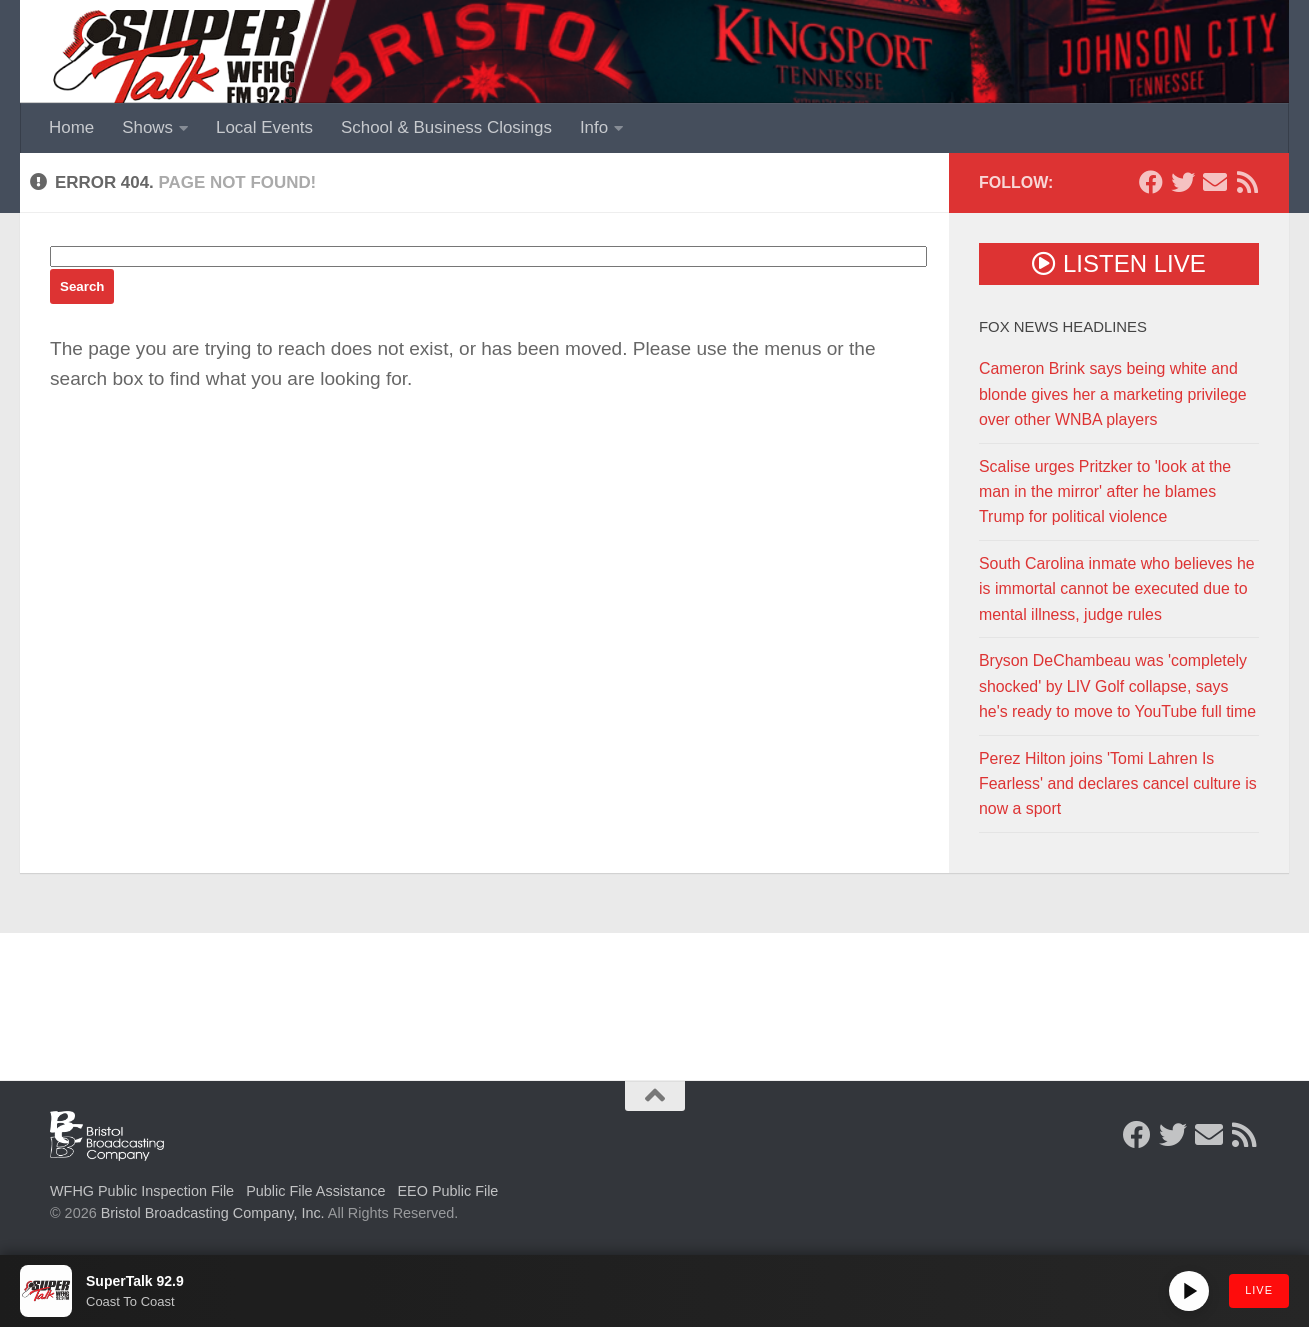  What do you see at coordinates (264, 127) in the screenshot?
I see `Local Events` at bounding box center [264, 127].